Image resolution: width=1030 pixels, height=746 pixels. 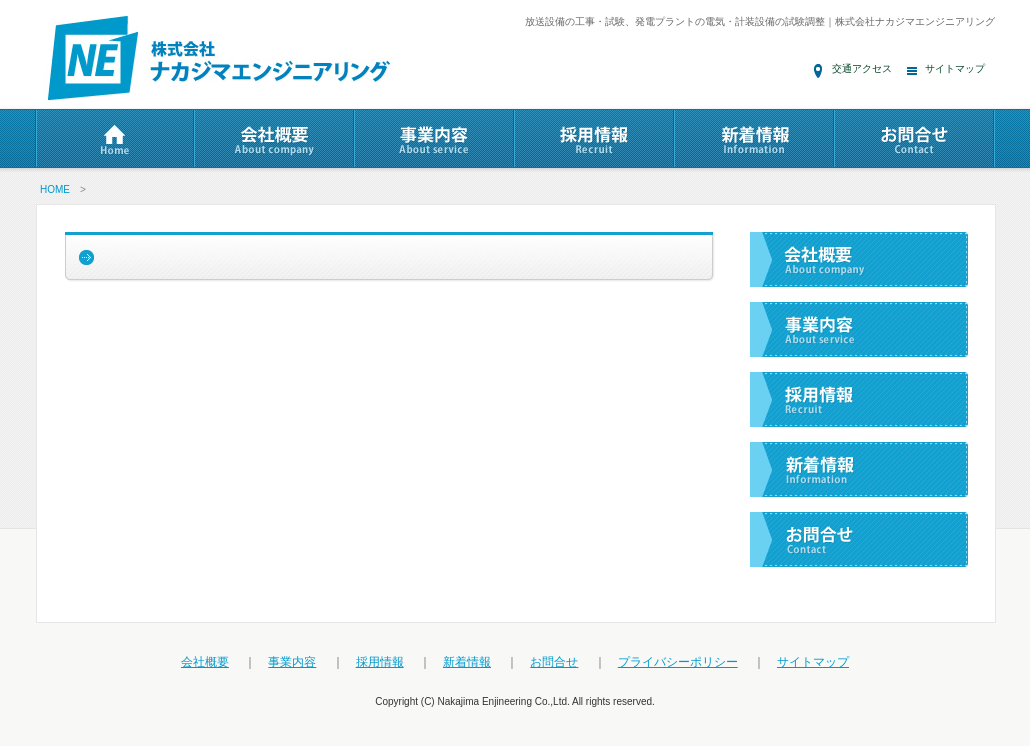 What do you see at coordinates (380, 662) in the screenshot?
I see `採用情報` at bounding box center [380, 662].